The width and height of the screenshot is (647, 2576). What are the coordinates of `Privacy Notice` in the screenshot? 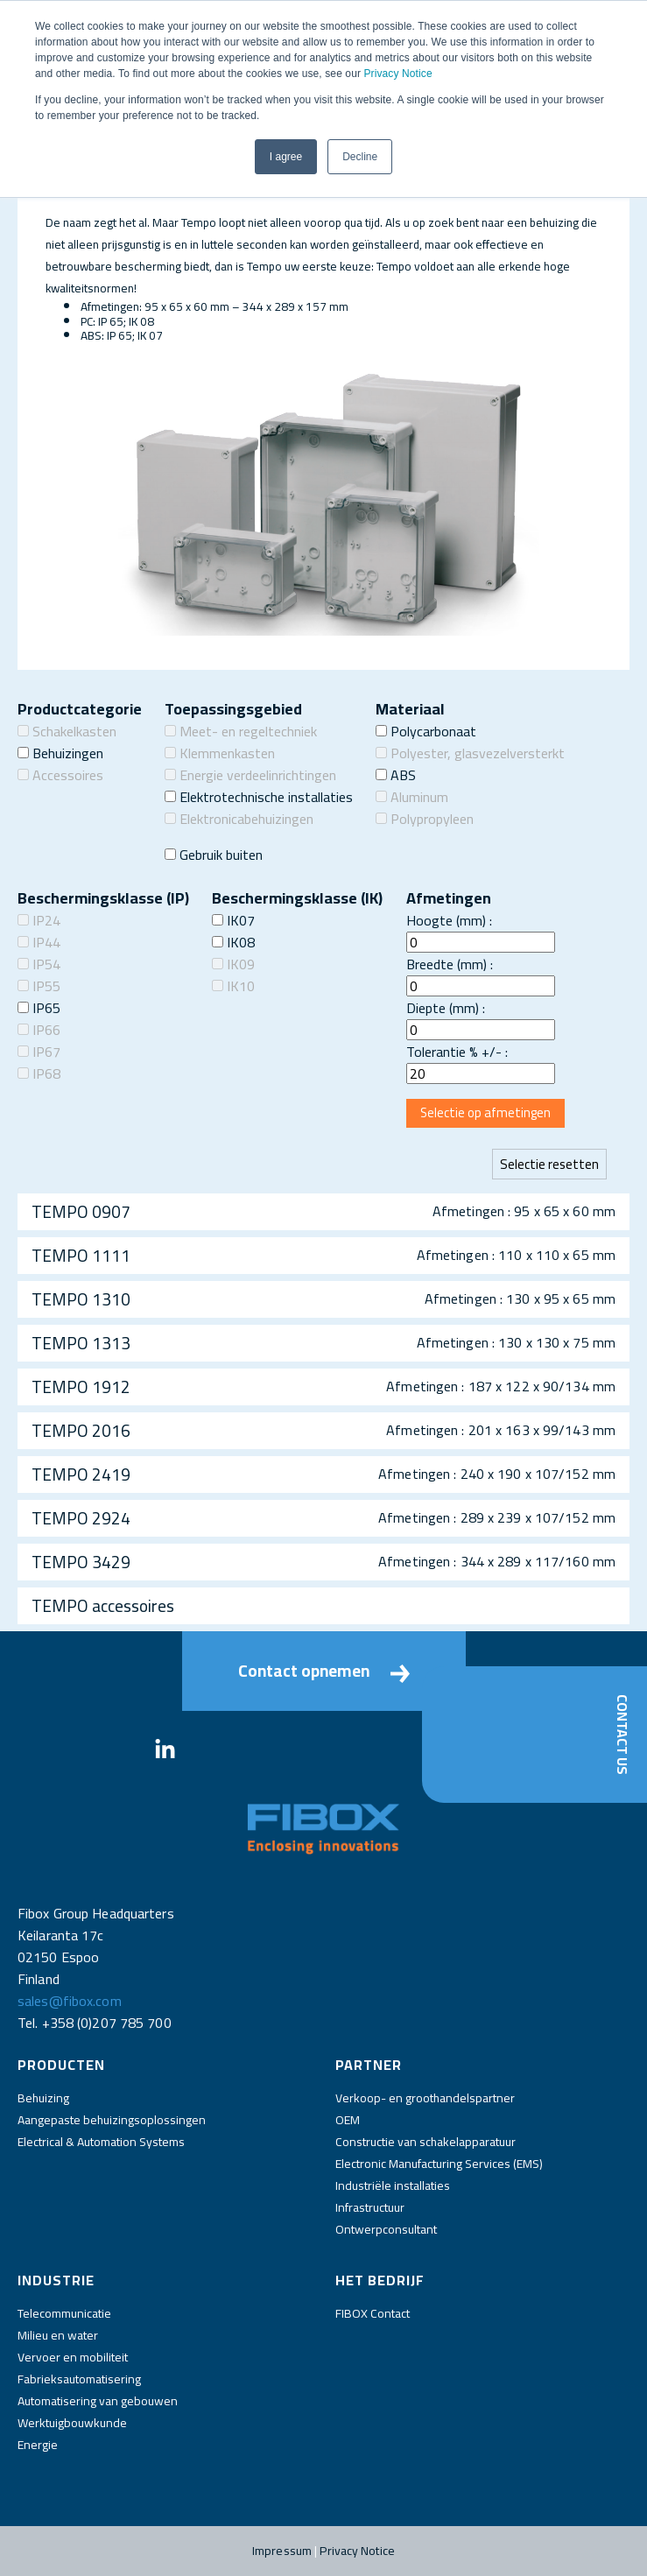 It's located at (397, 73).